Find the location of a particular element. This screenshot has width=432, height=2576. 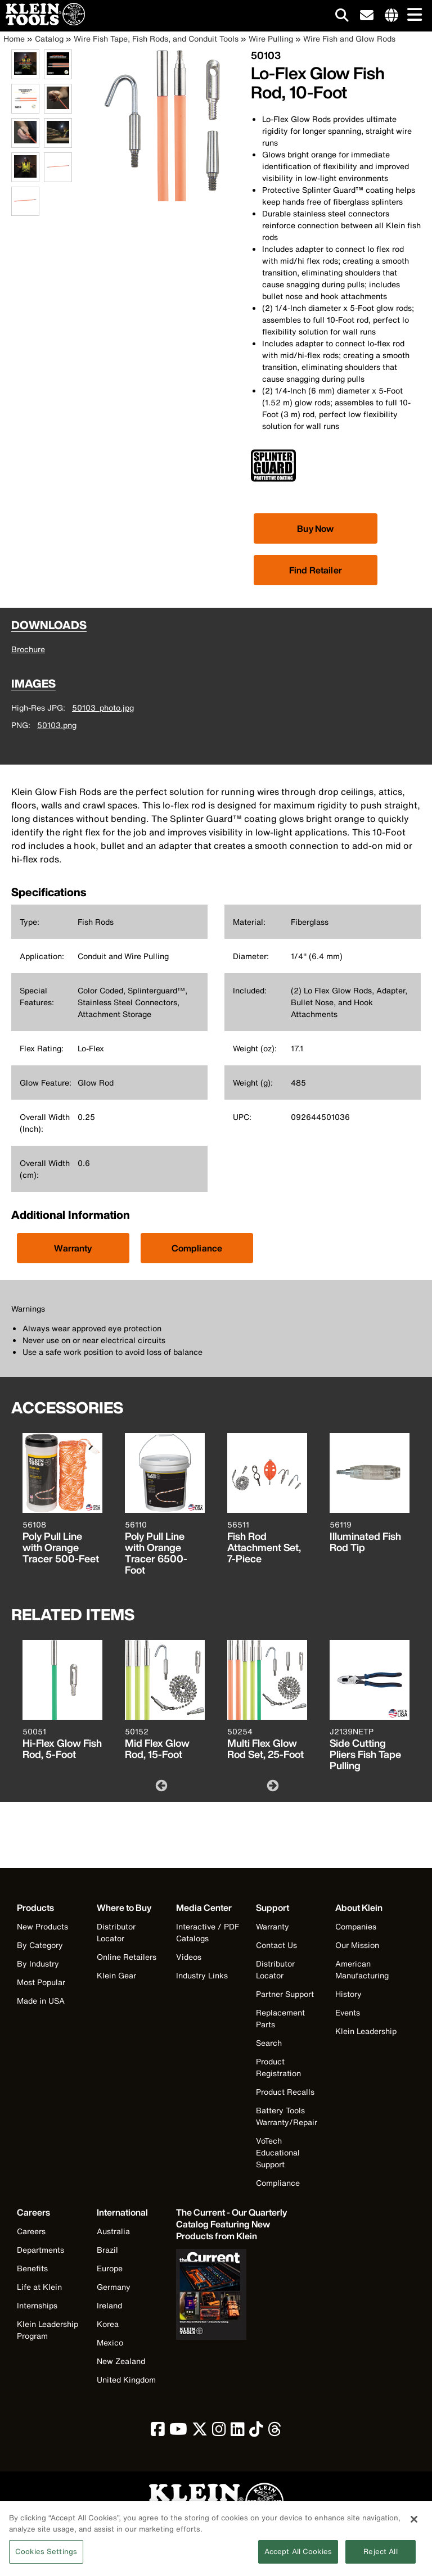

50103.png is located at coordinates (56, 725).